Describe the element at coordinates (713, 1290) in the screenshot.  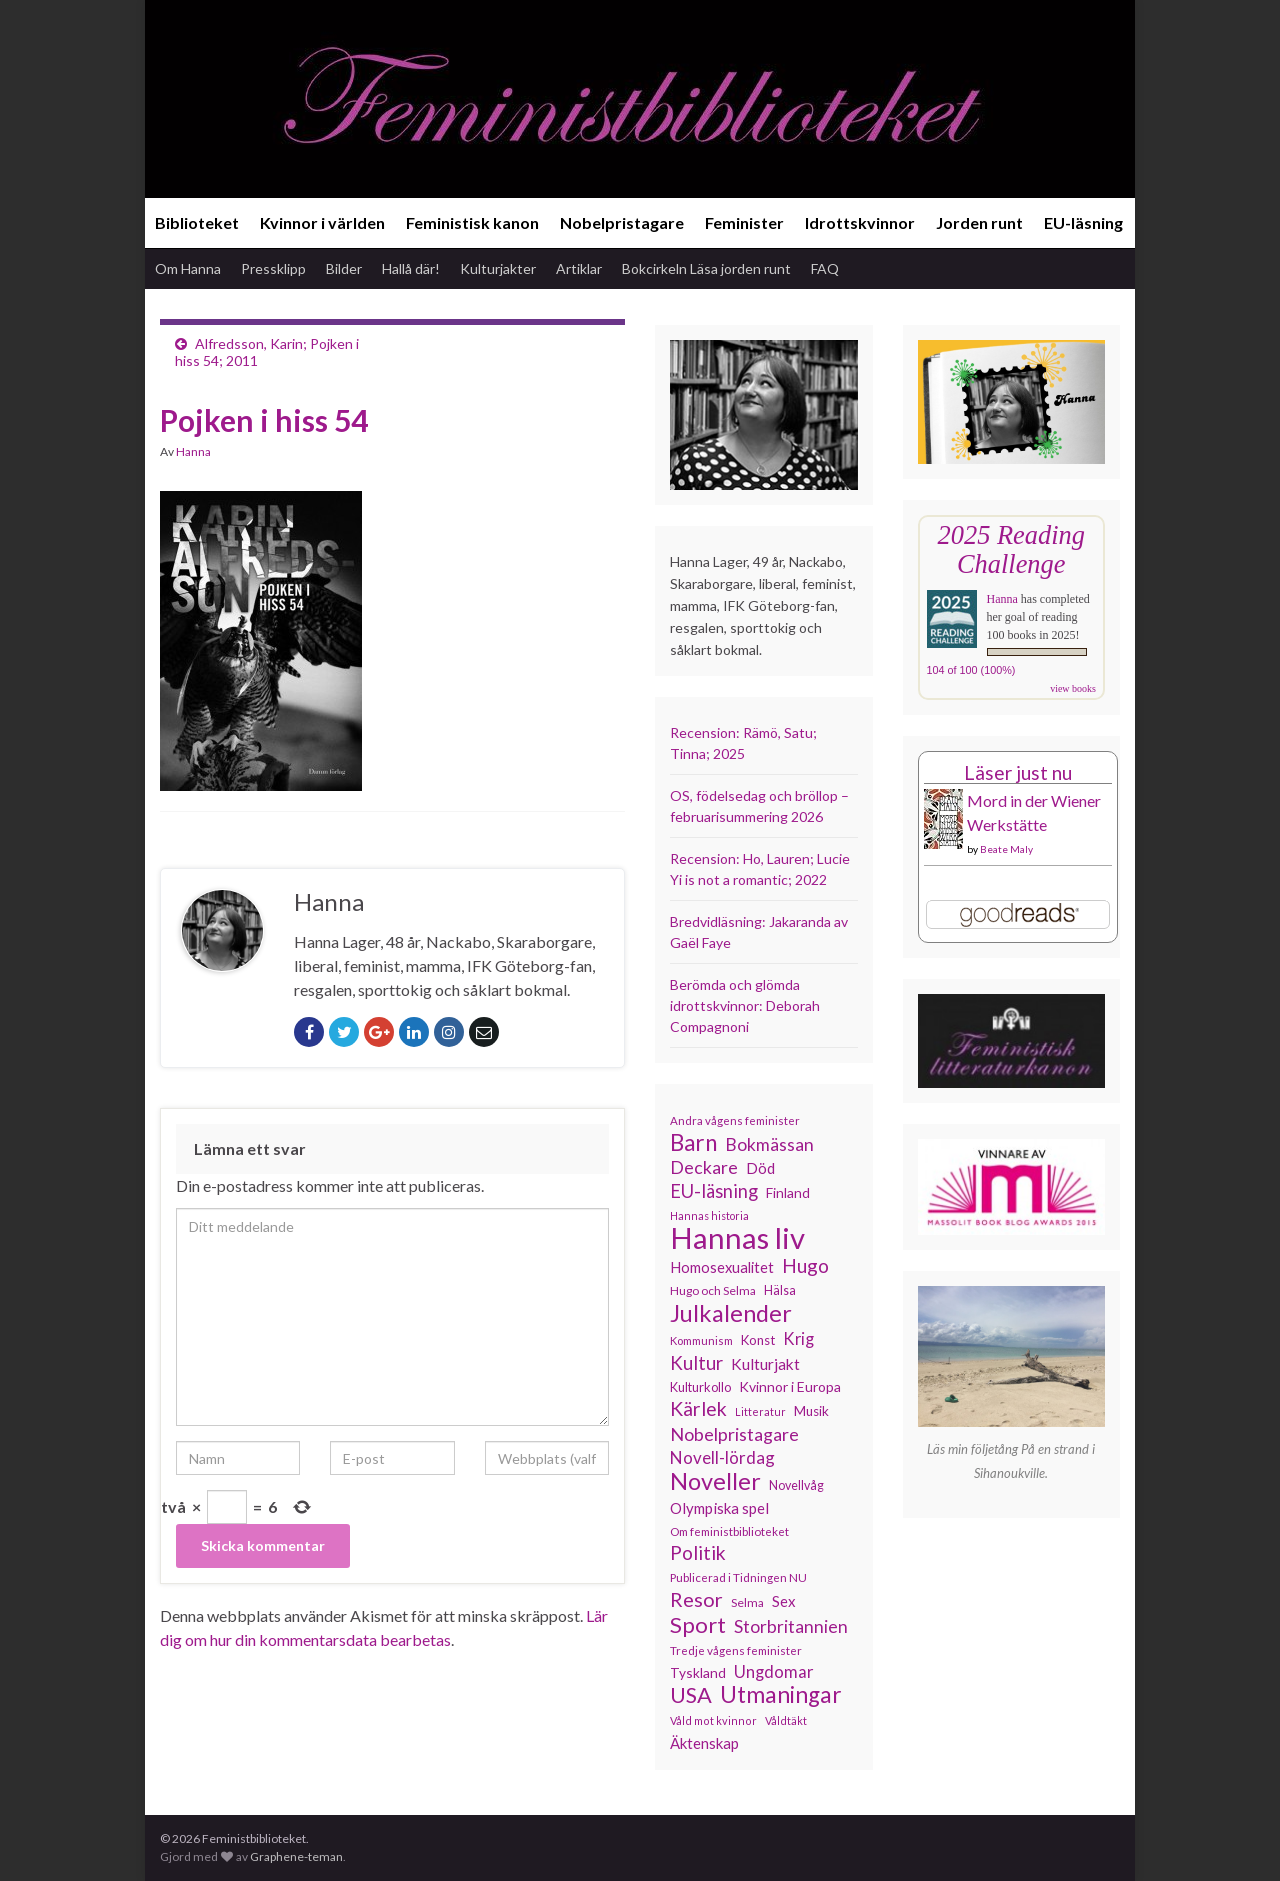
I see `Hugo och Selma [Hugo och Selma (115 objekt)]` at that location.